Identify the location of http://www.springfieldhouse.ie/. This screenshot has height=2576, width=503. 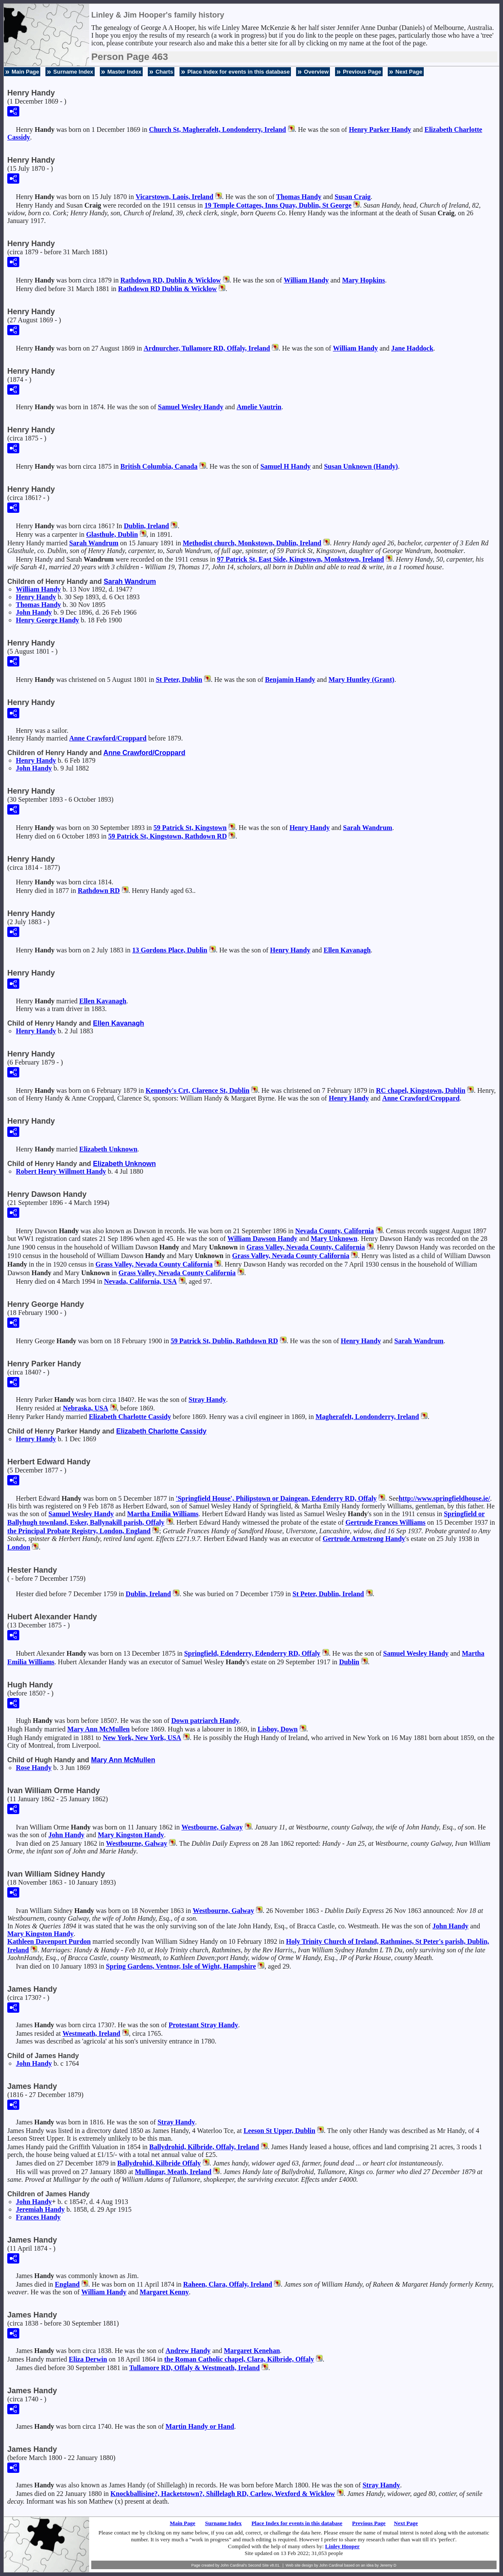
(444, 1498).